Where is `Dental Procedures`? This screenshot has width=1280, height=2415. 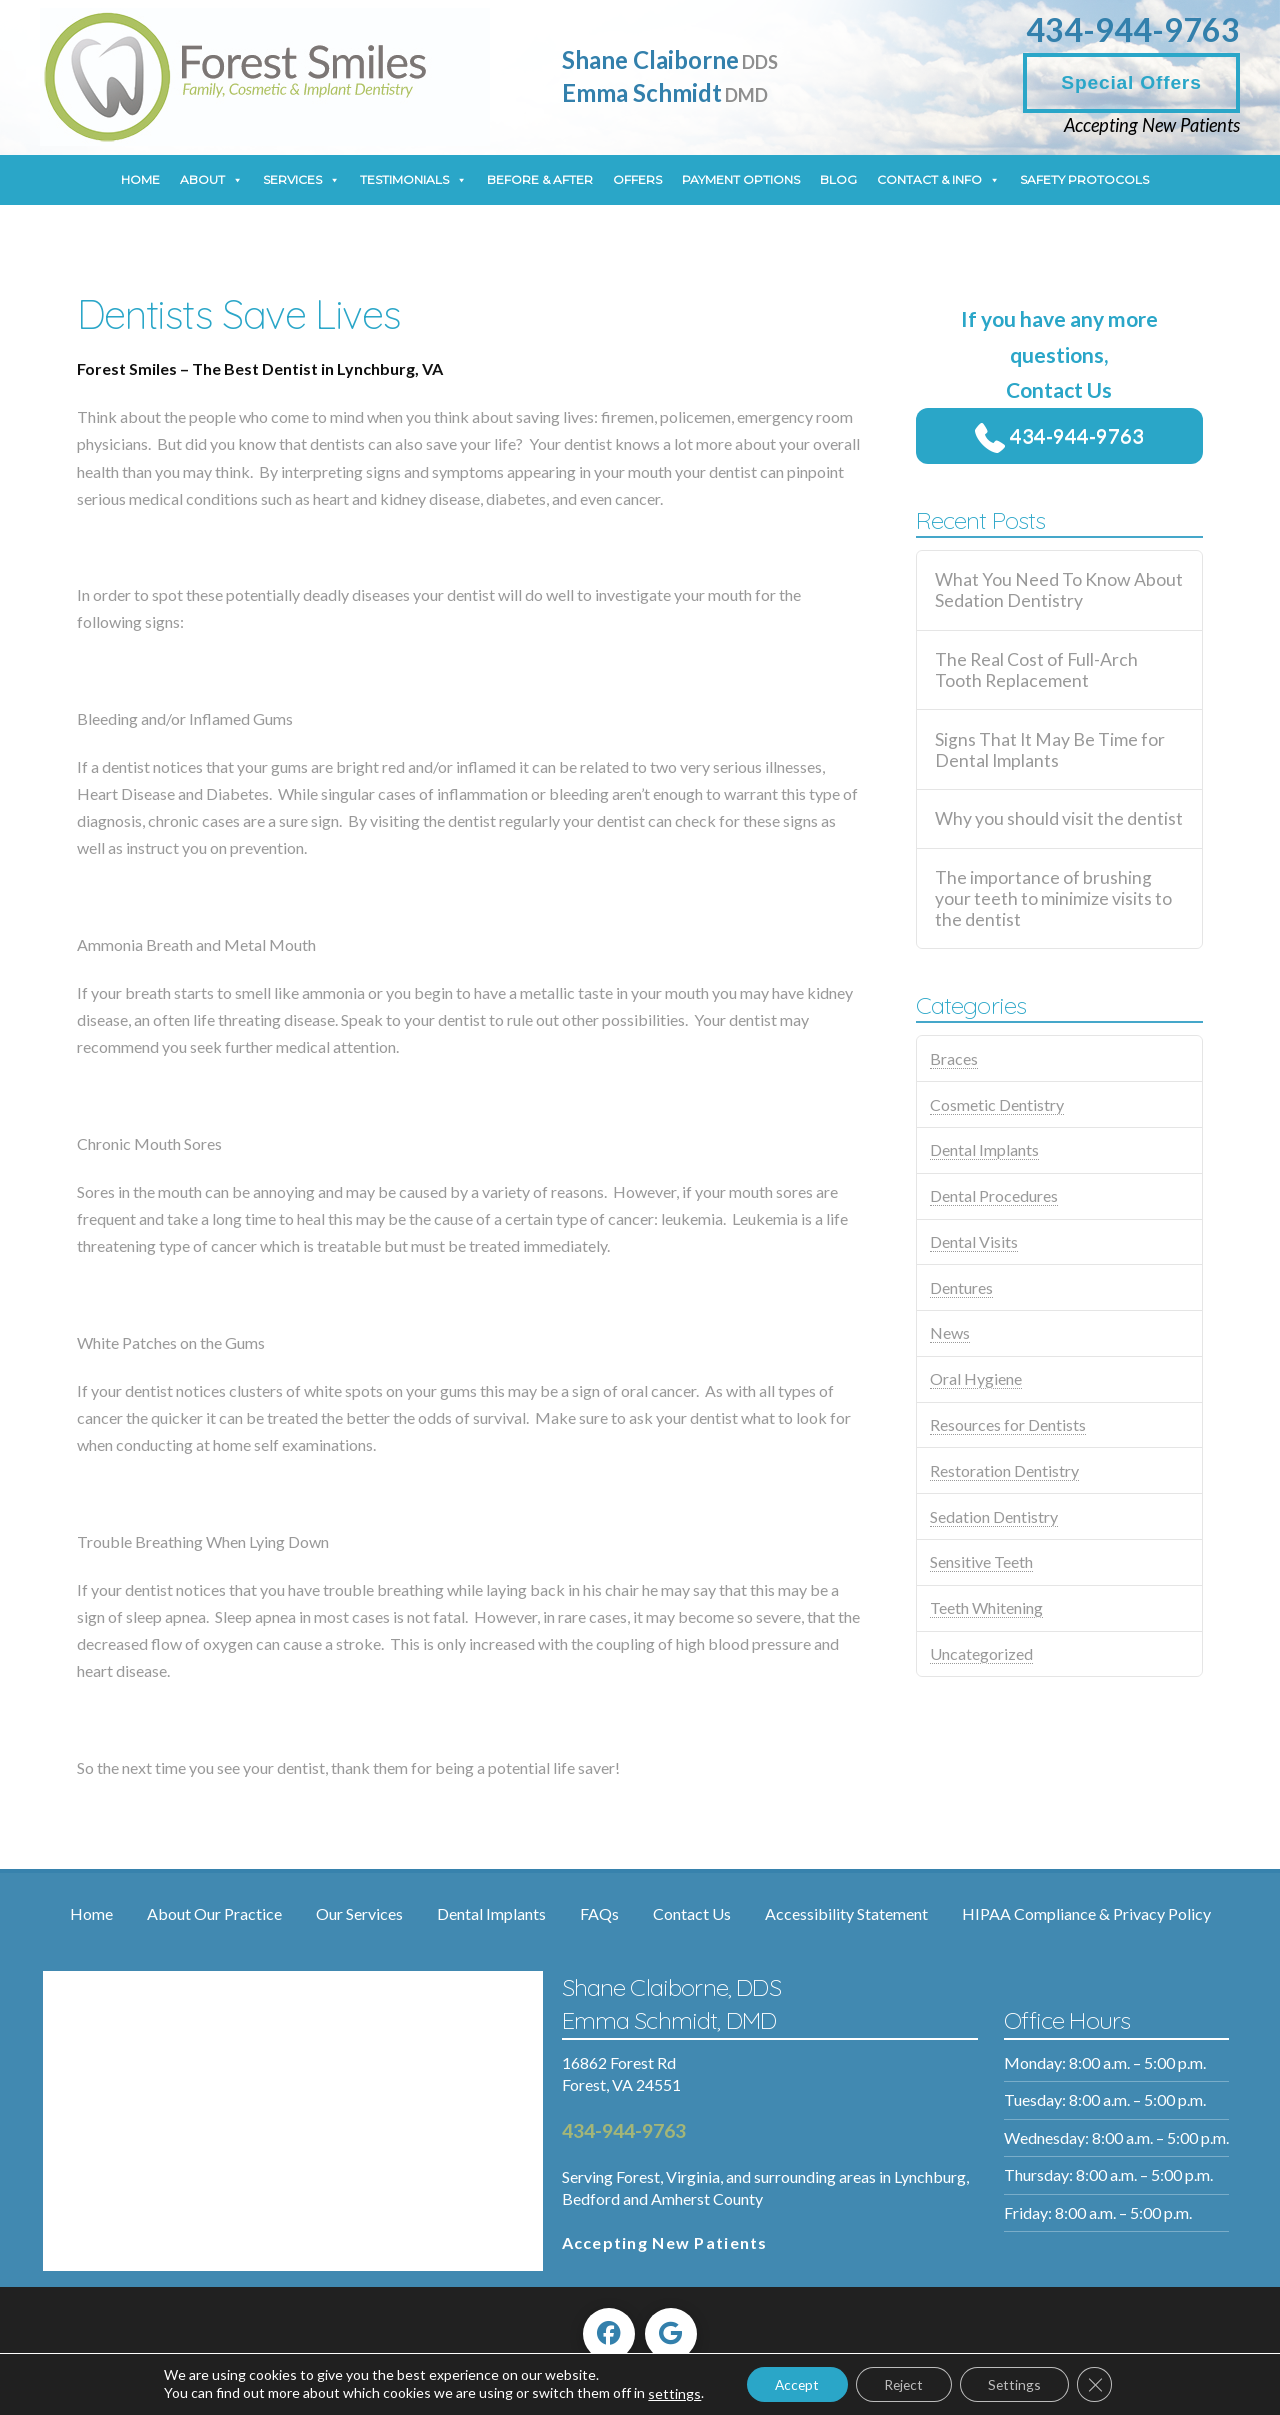
Dental Procedures is located at coordinates (994, 1195).